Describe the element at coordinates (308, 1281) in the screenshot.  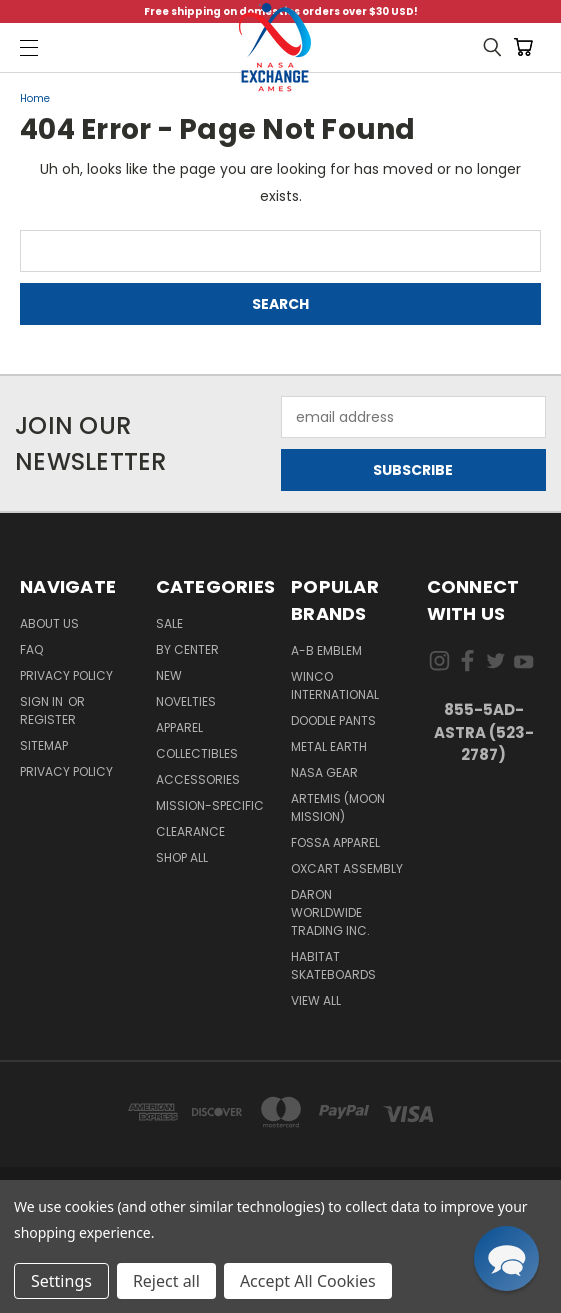
I see `Accept All Cookies` at that location.